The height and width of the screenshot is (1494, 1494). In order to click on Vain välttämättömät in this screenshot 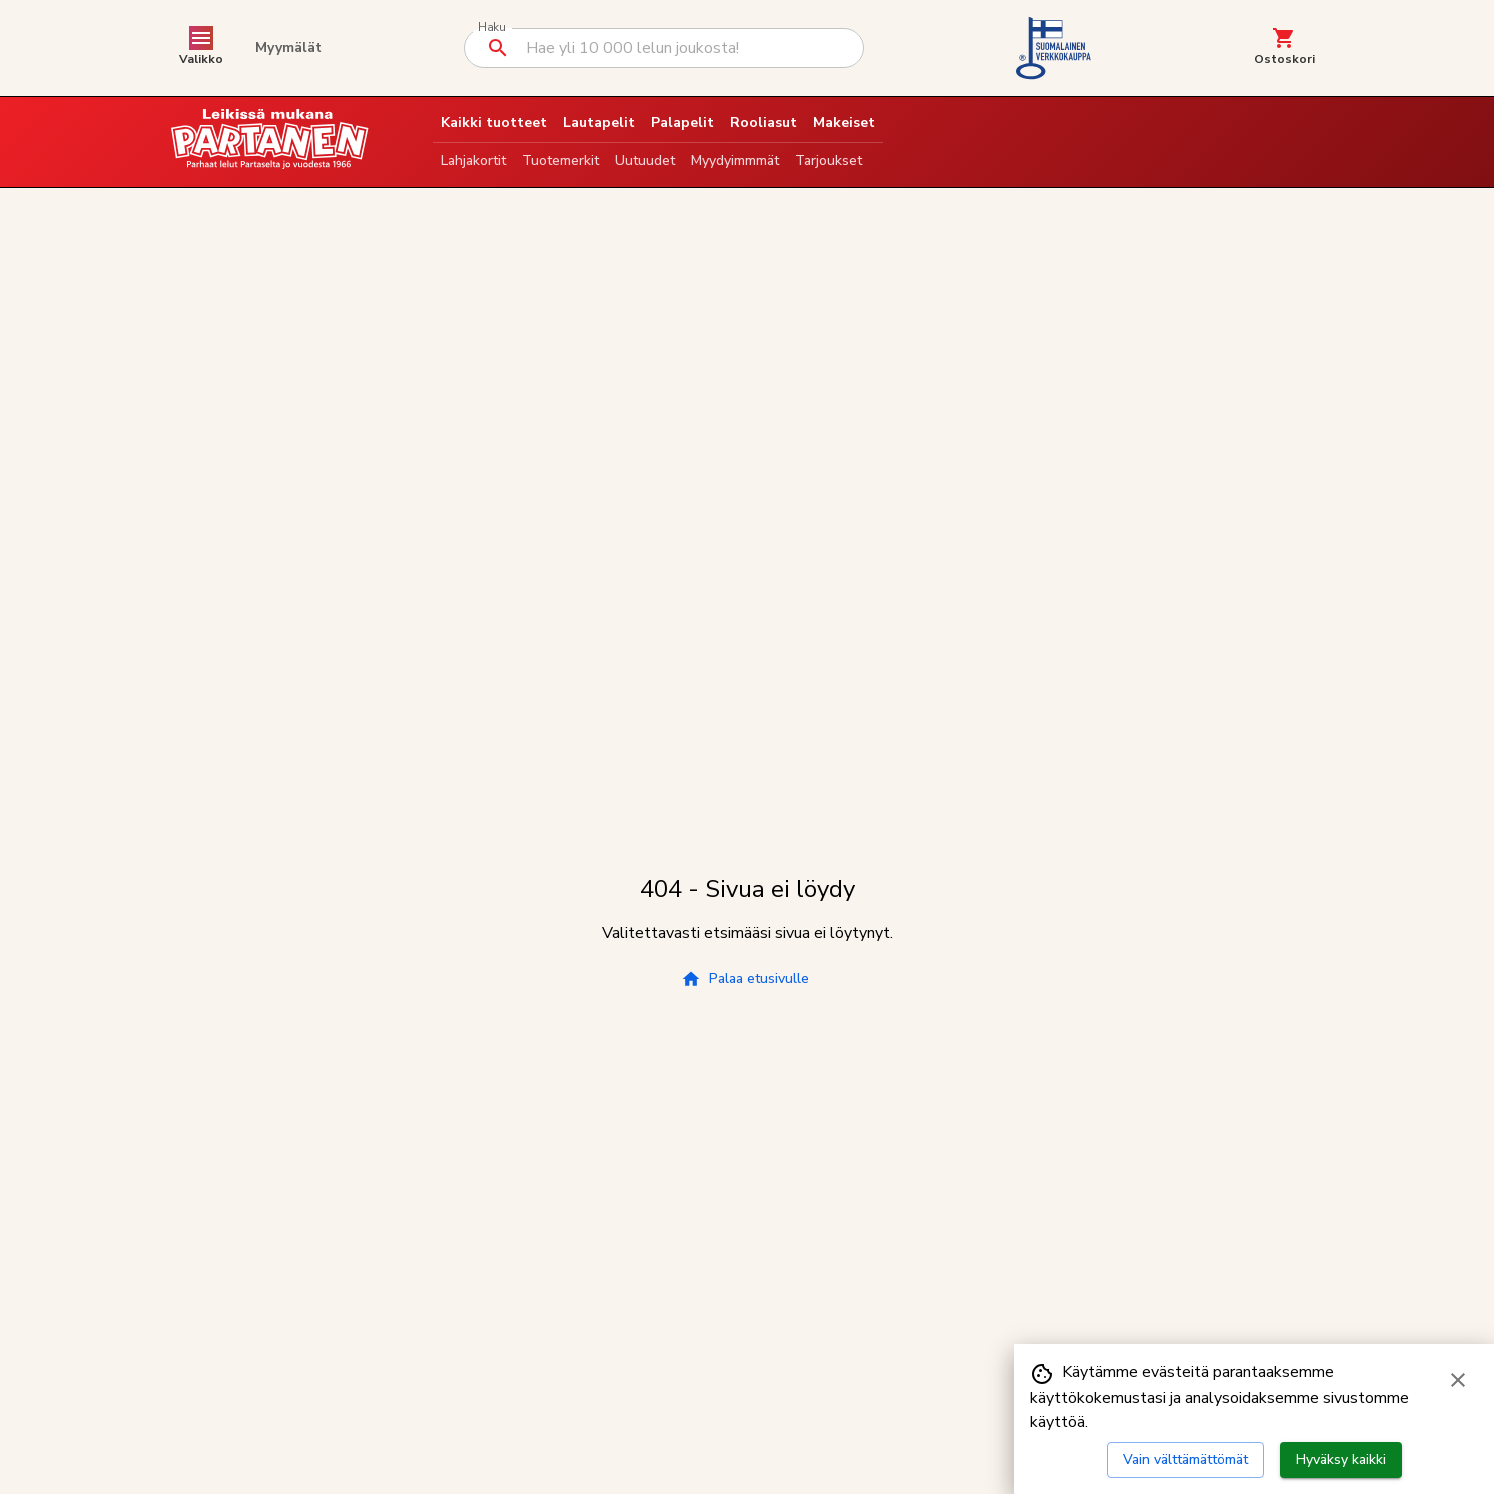, I will do `click(1185, 1459)`.